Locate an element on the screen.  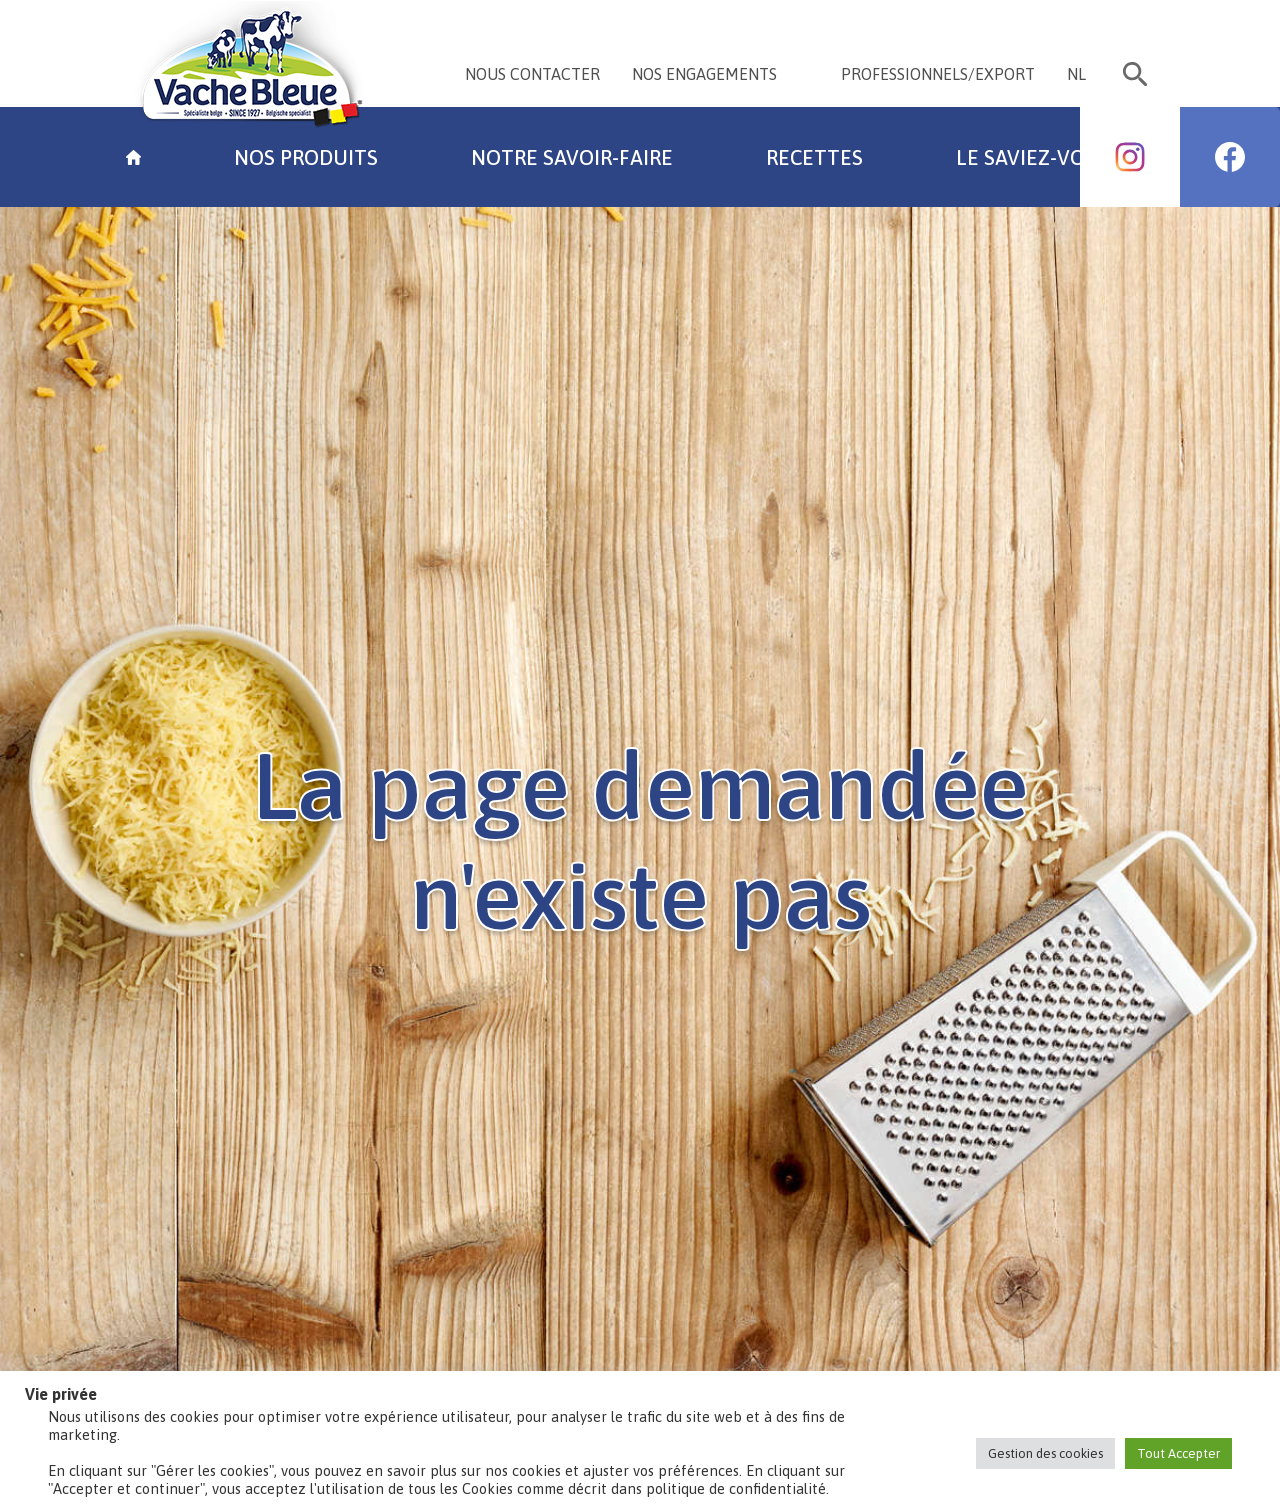
NOUS CONTACTER is located at coordinates (532, 74).